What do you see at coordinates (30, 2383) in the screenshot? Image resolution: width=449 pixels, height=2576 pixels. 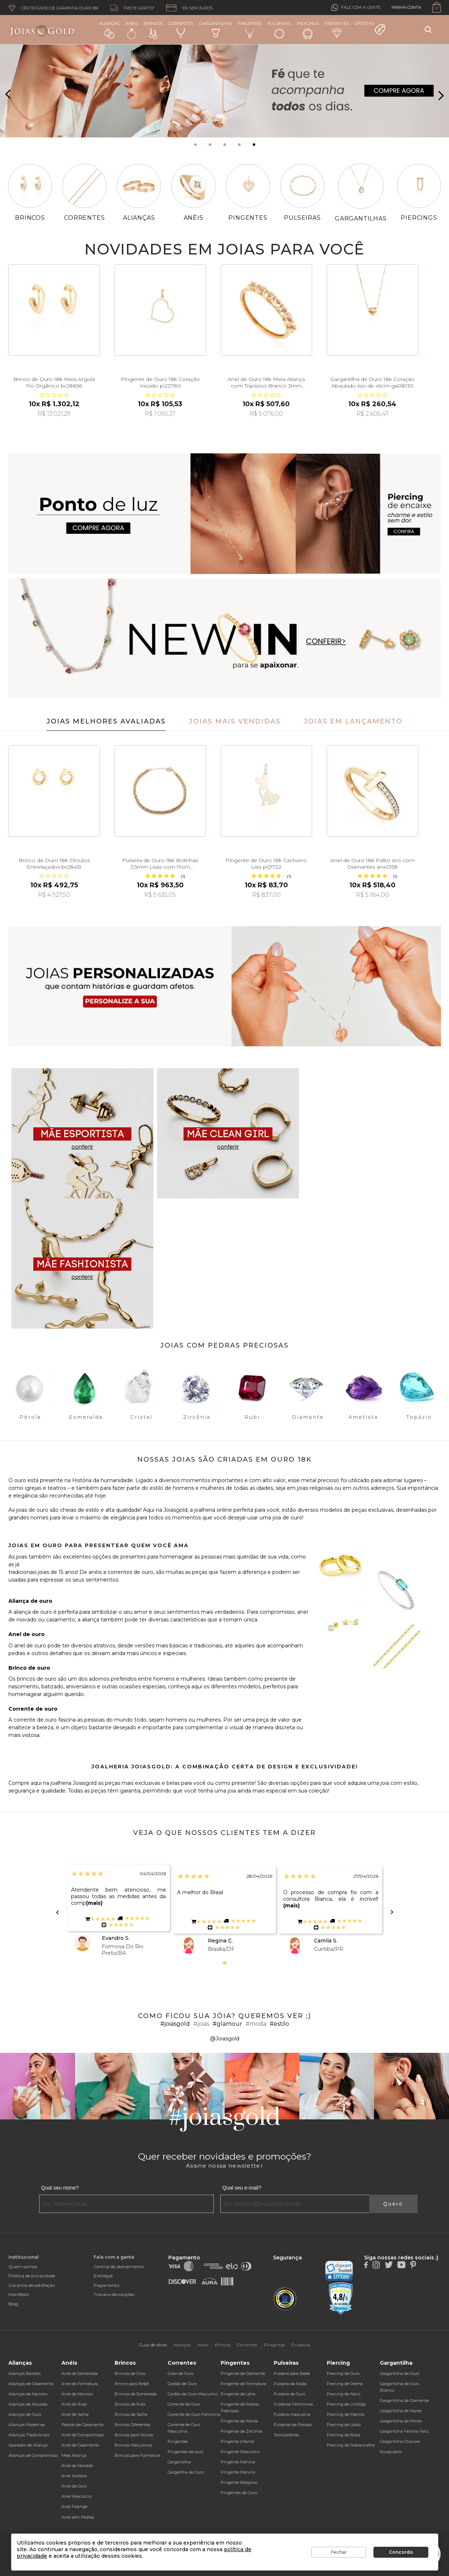 I see `Alianças de Casamento` at bounding box center [30, 2383].